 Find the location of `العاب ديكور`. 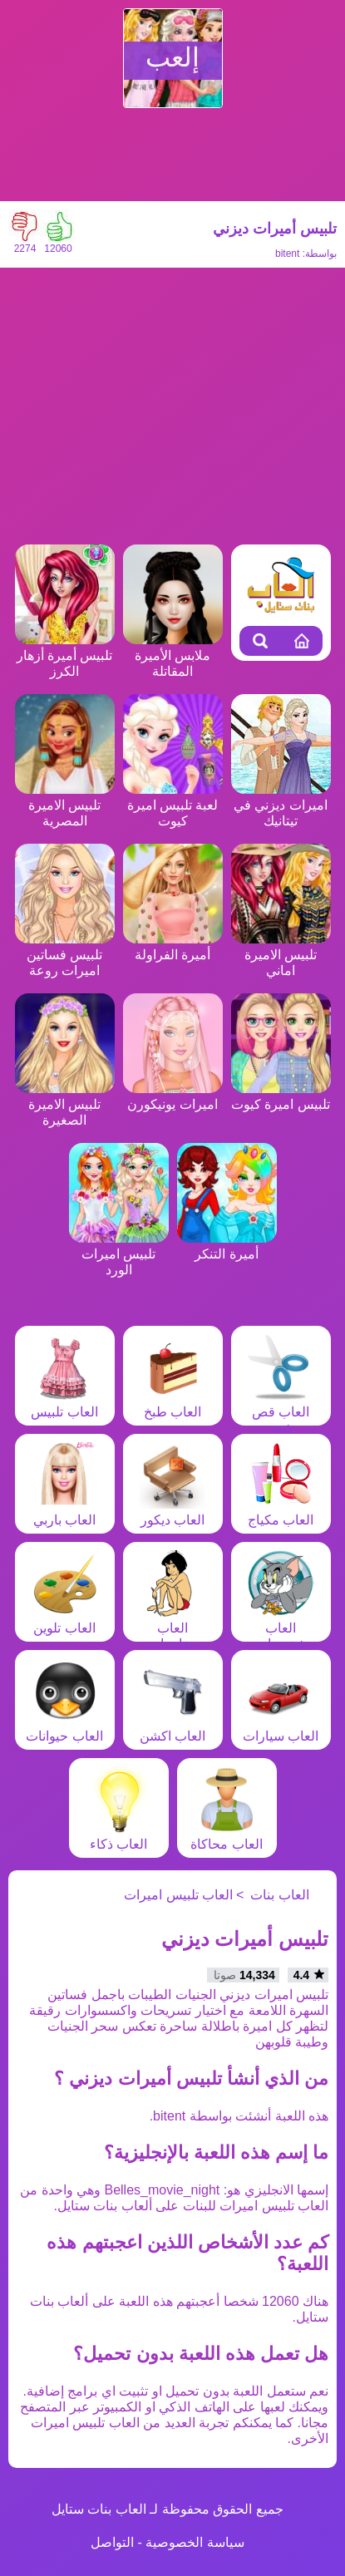

العاب ديكور is located at coordinates (173, 1512).